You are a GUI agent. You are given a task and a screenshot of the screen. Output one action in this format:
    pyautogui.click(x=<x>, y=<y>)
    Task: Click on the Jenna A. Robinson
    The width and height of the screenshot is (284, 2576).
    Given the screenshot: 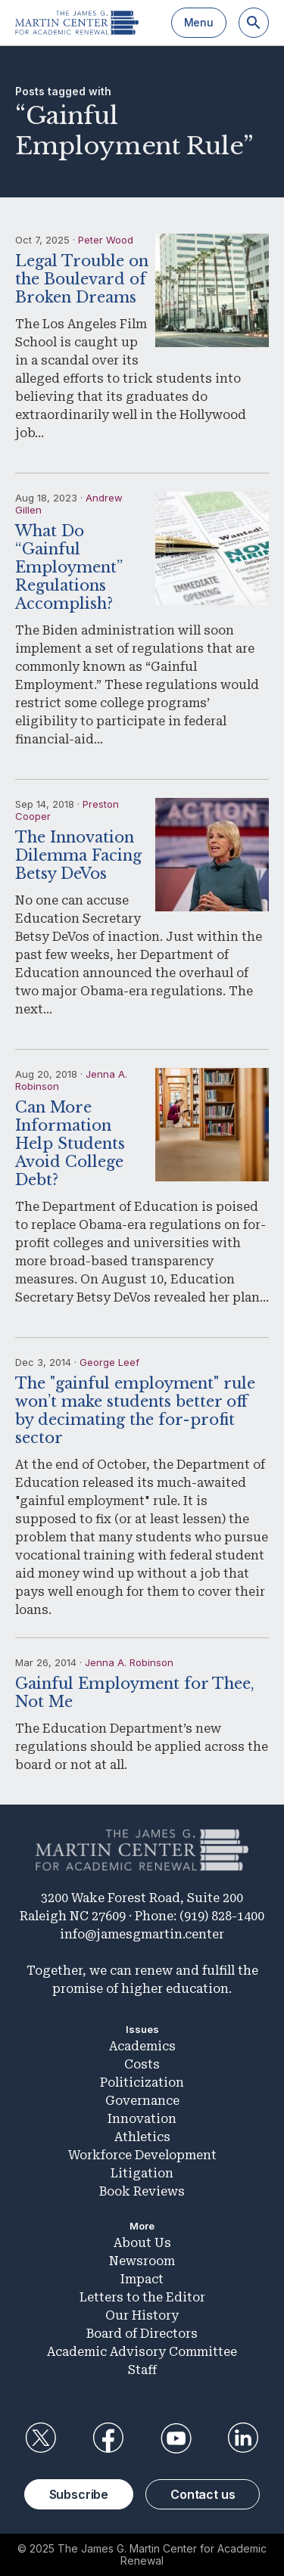 What is the action you would take?
    pyautogui.click(x=129, y=1662)
    